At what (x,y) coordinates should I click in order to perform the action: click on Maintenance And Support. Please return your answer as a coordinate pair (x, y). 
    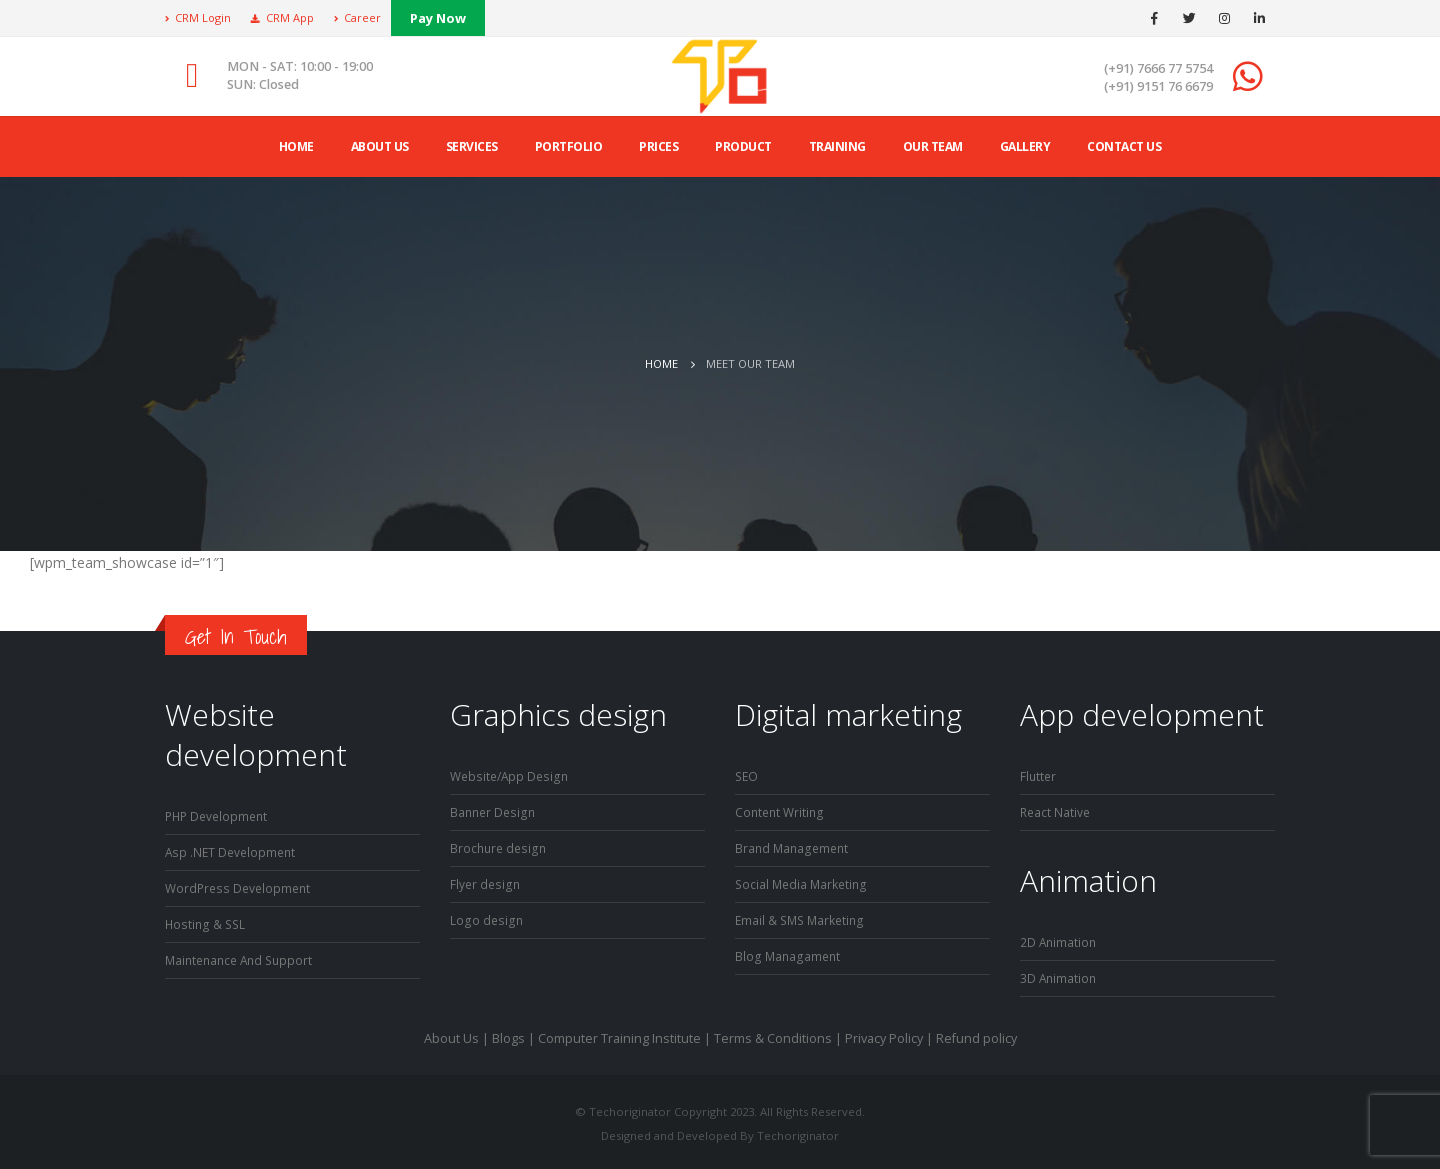
    Looking at the image, I should click on (243, 955).